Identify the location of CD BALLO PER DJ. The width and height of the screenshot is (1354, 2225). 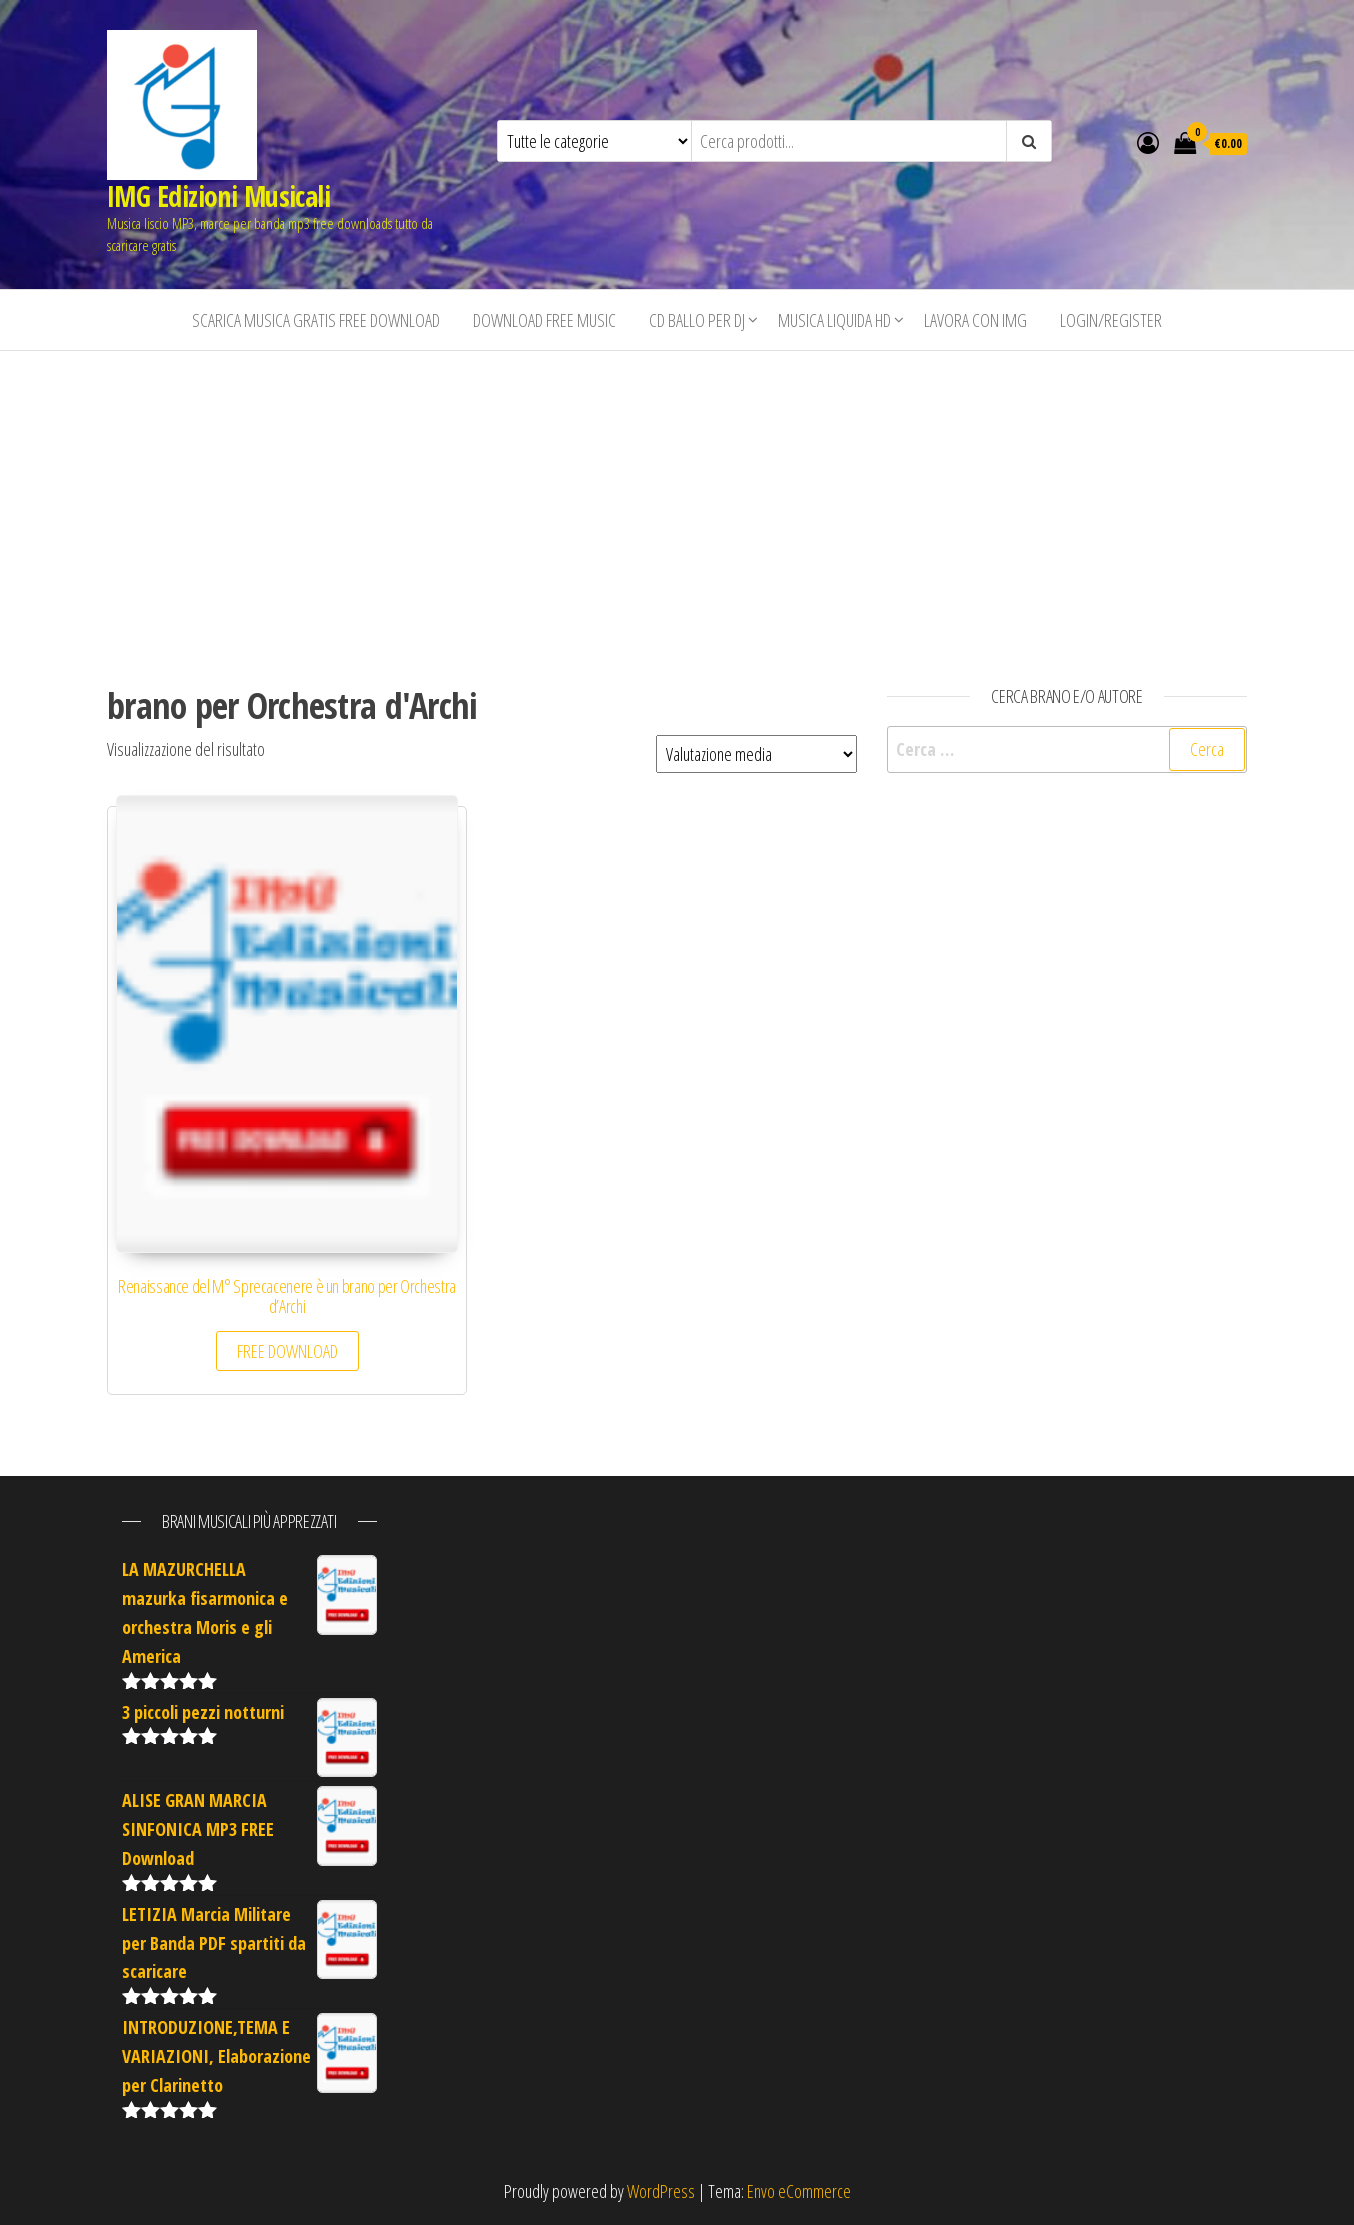
(697, 320).